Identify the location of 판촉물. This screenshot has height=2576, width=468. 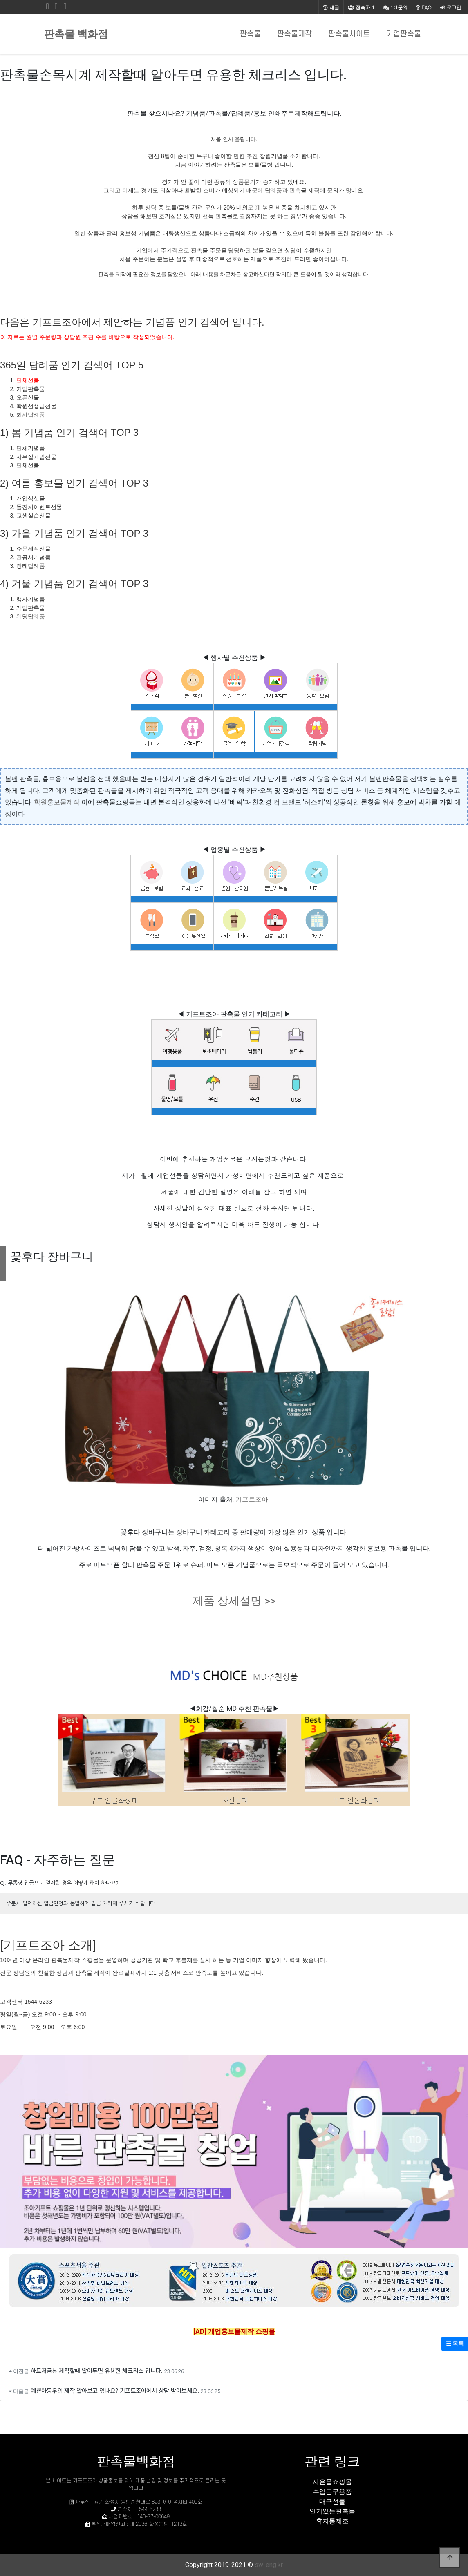
(250, 34).